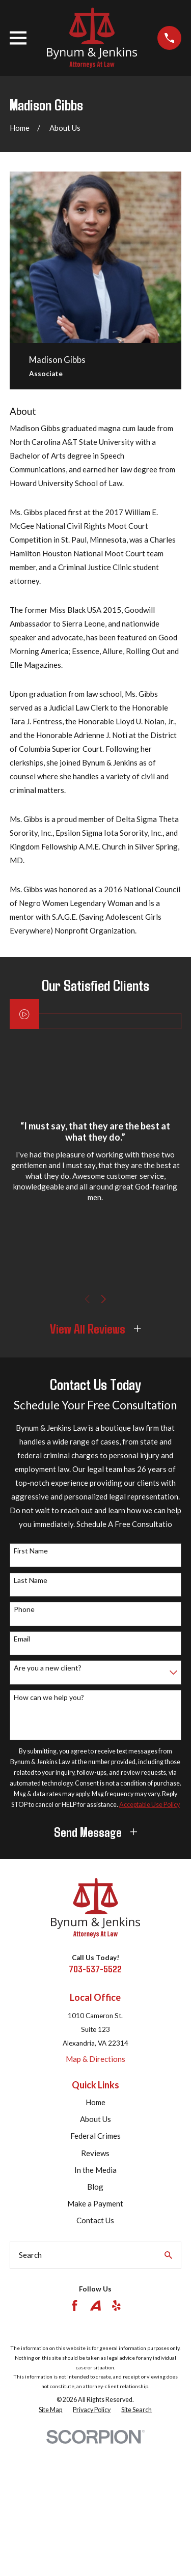  I want to click on Email, so click(22, 1639).